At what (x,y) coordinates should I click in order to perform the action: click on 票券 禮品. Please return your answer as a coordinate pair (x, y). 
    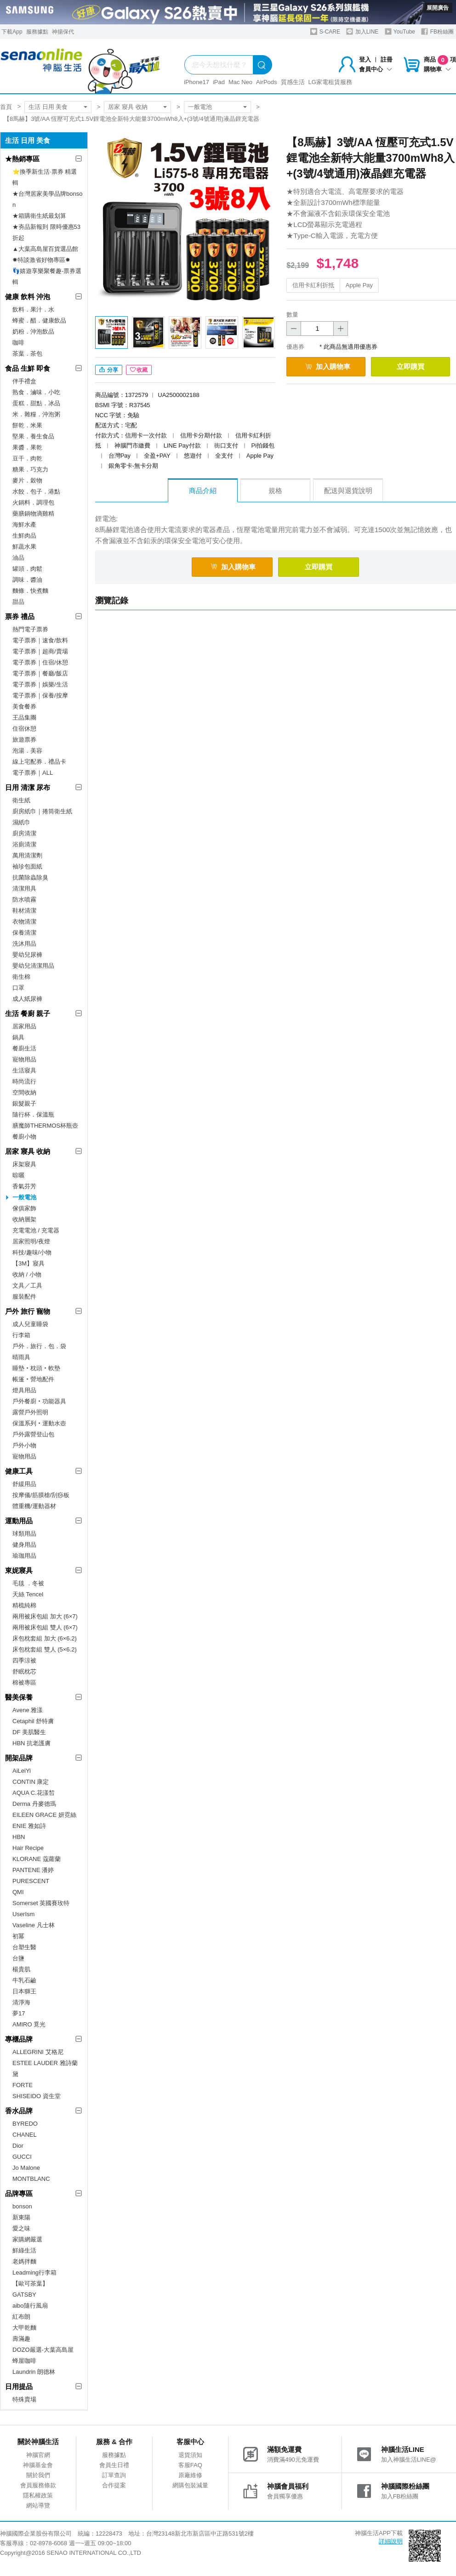
    Looking at the image, I should click on (19, 616).